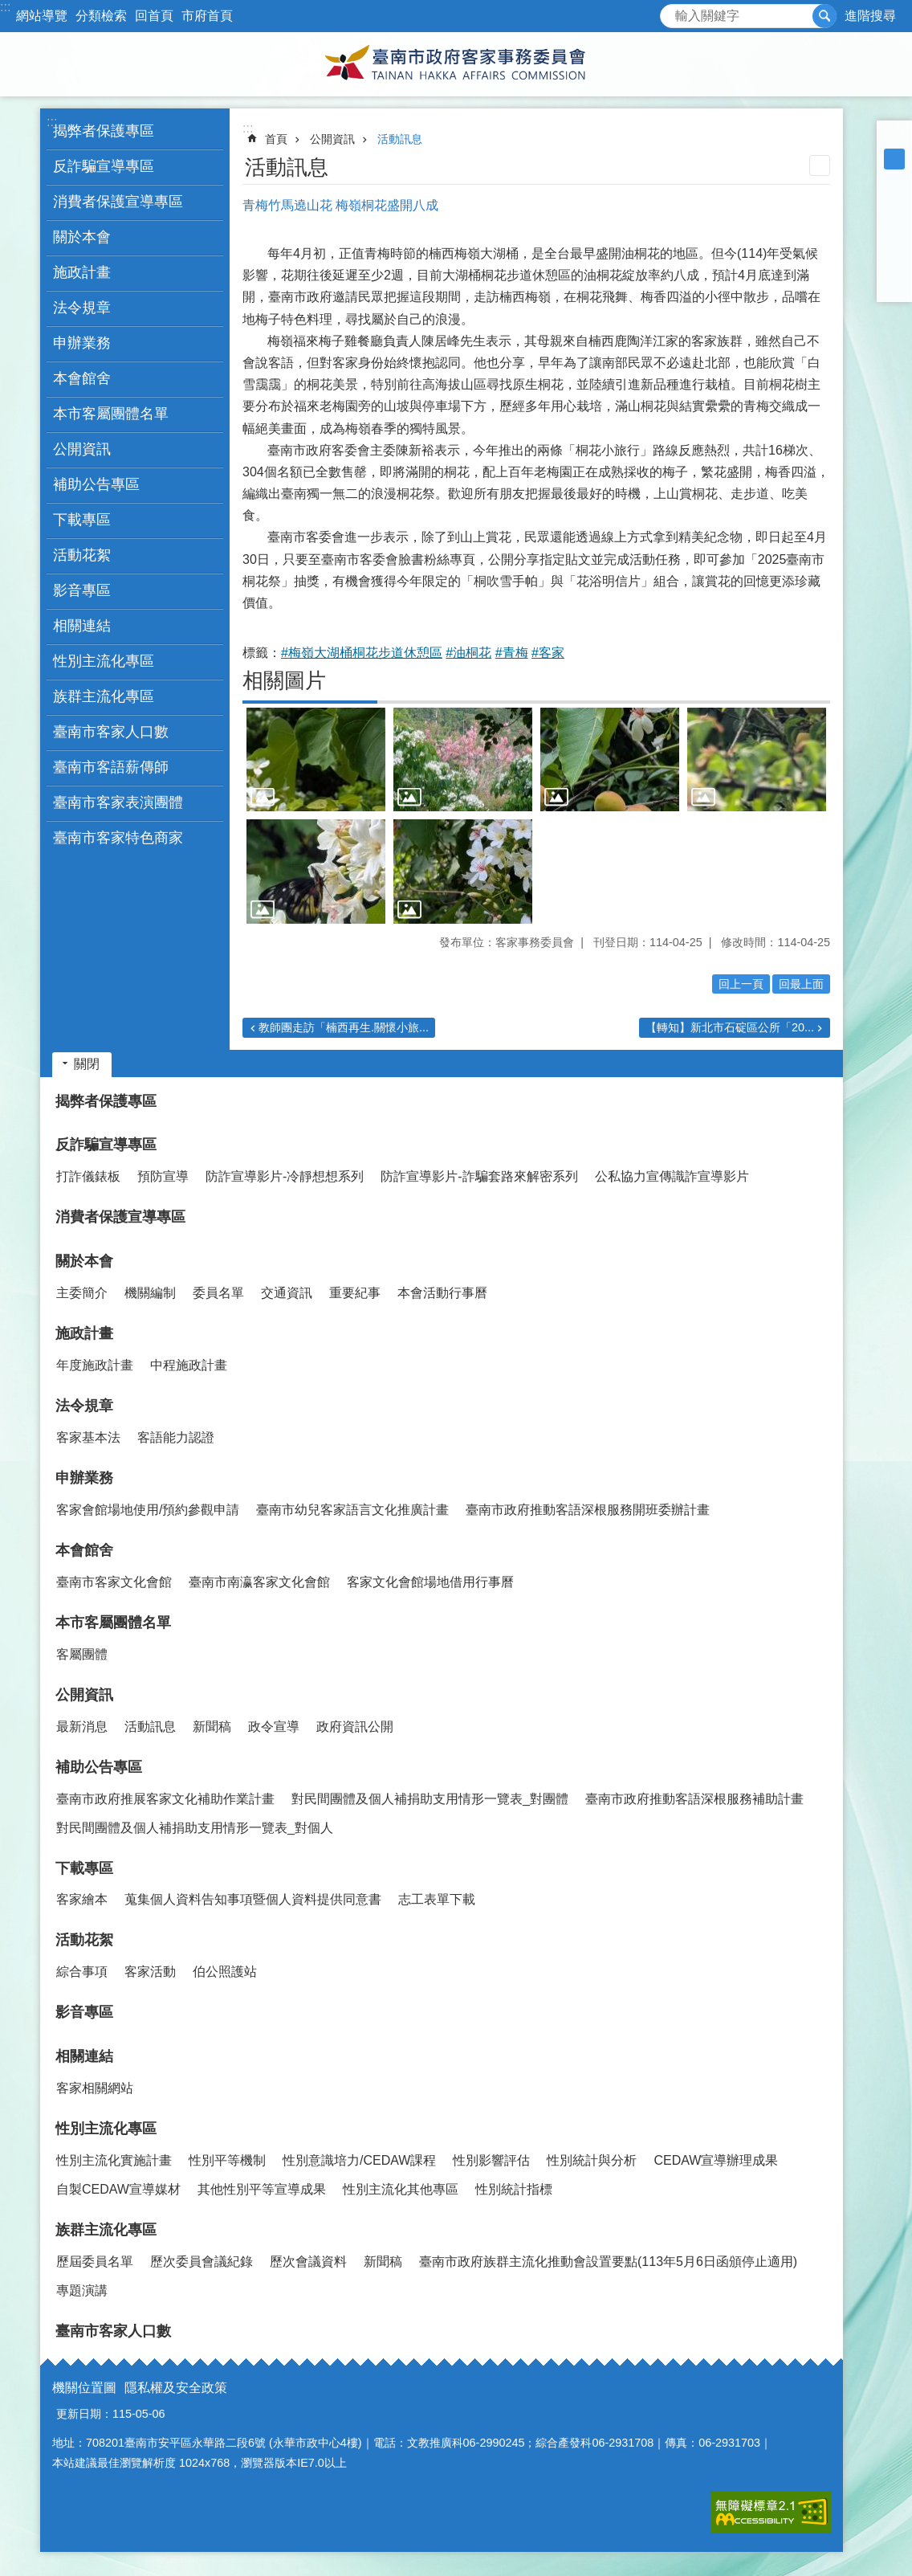 This screenshot has width=912, height=2576. I want to click on line, so click(894, 263).